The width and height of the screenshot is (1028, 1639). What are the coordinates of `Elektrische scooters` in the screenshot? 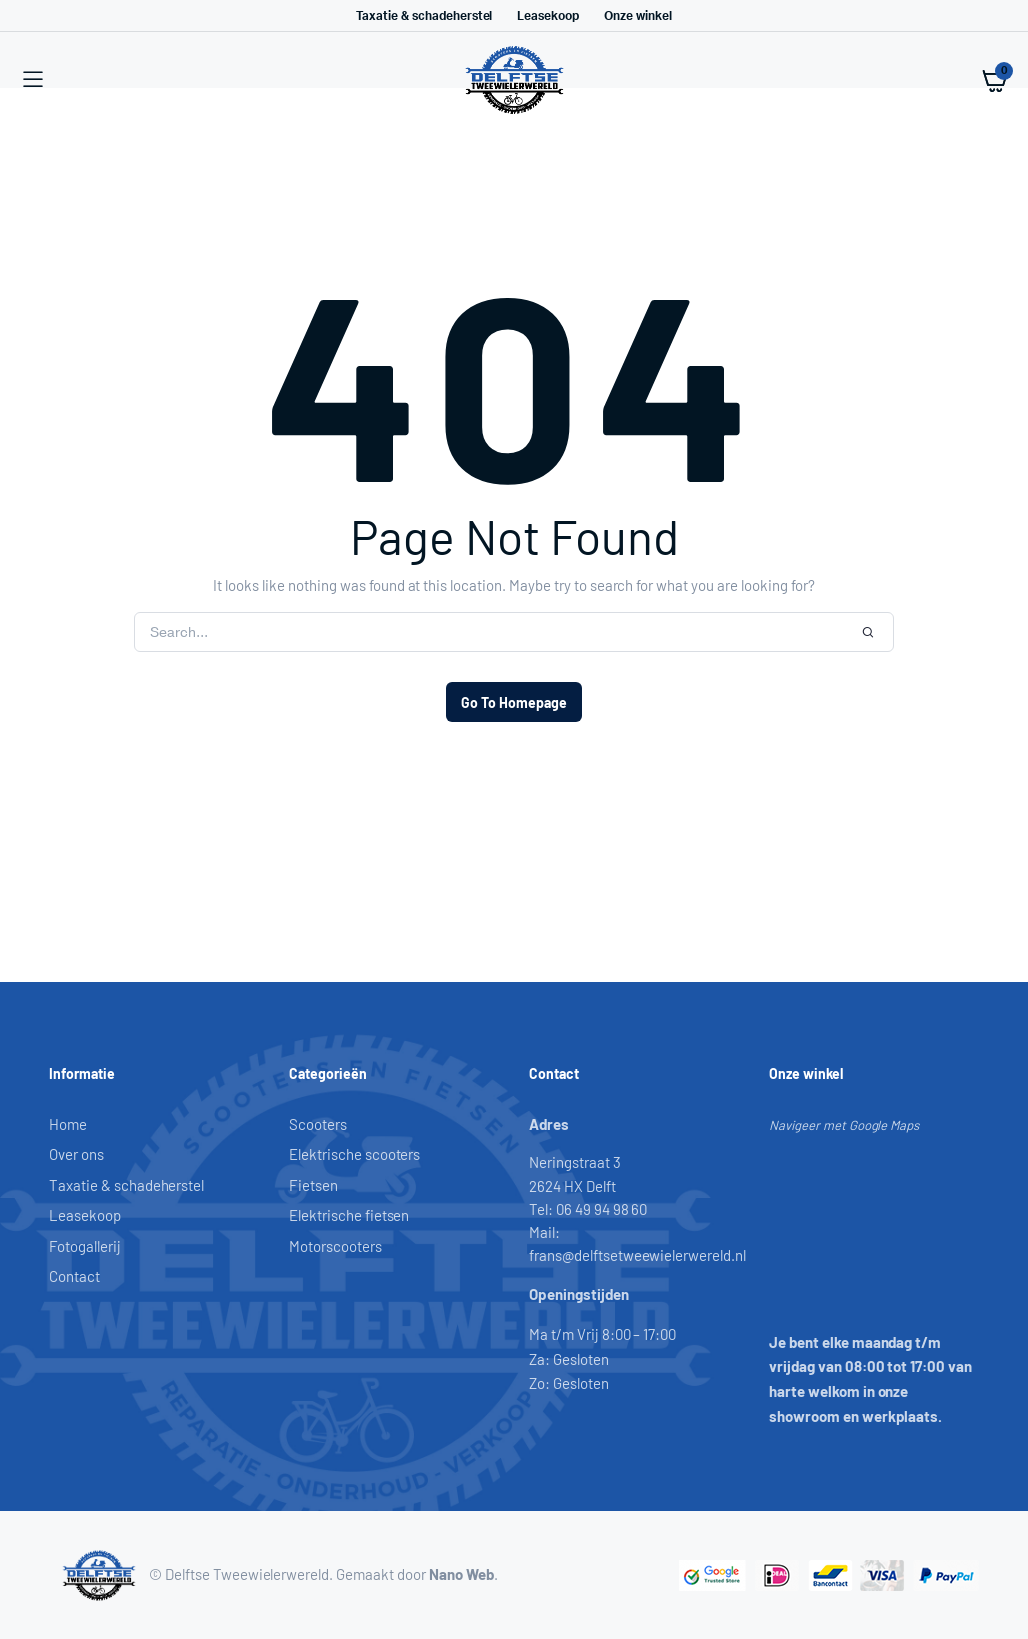 It's located at (354, 1154).